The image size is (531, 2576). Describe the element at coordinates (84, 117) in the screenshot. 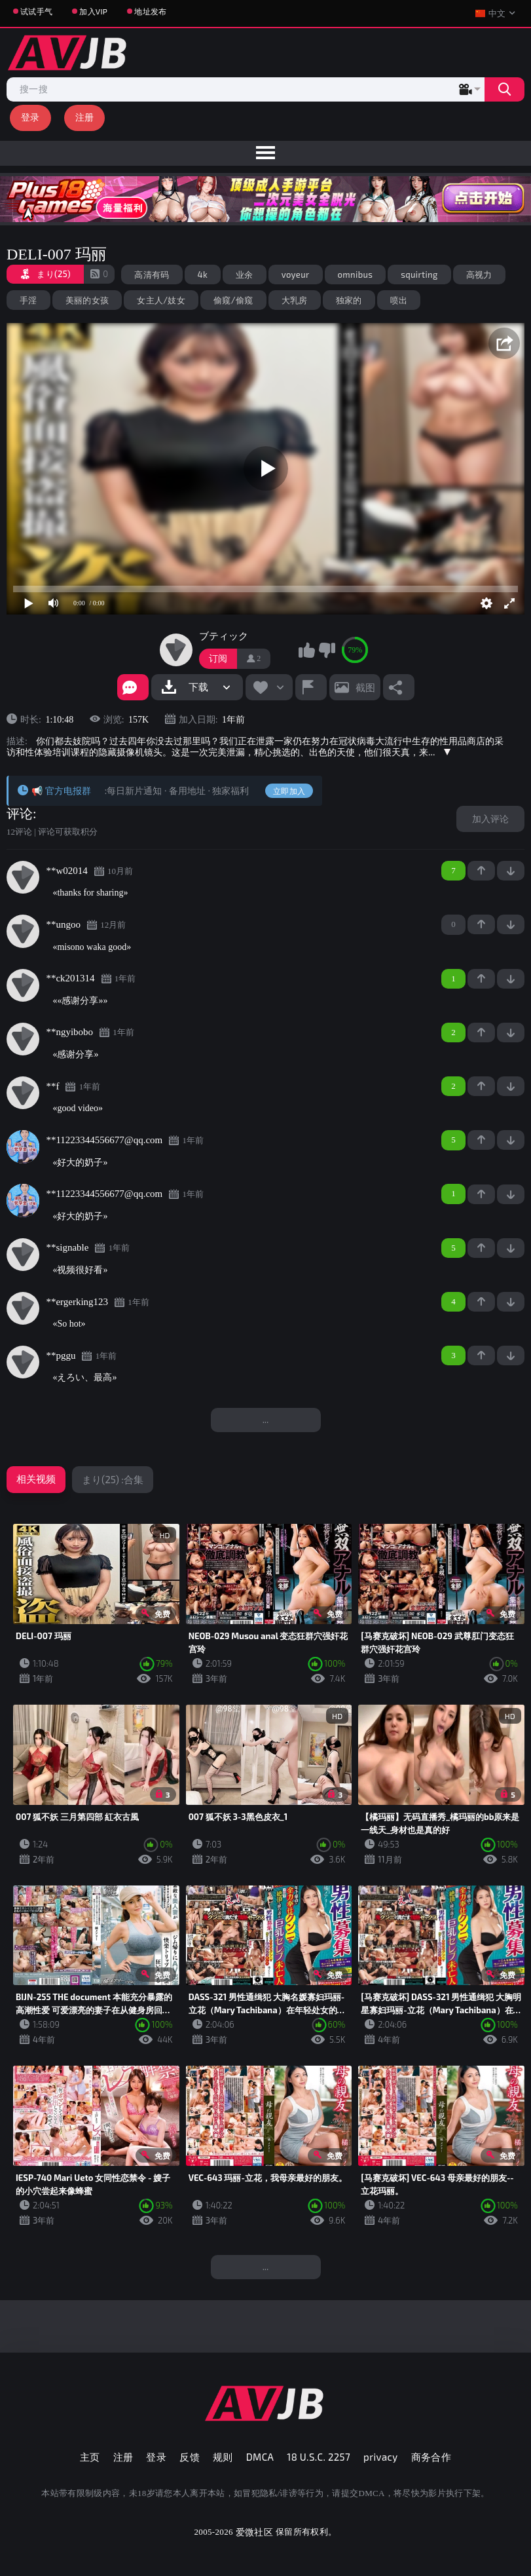

I see `注册` at that location.